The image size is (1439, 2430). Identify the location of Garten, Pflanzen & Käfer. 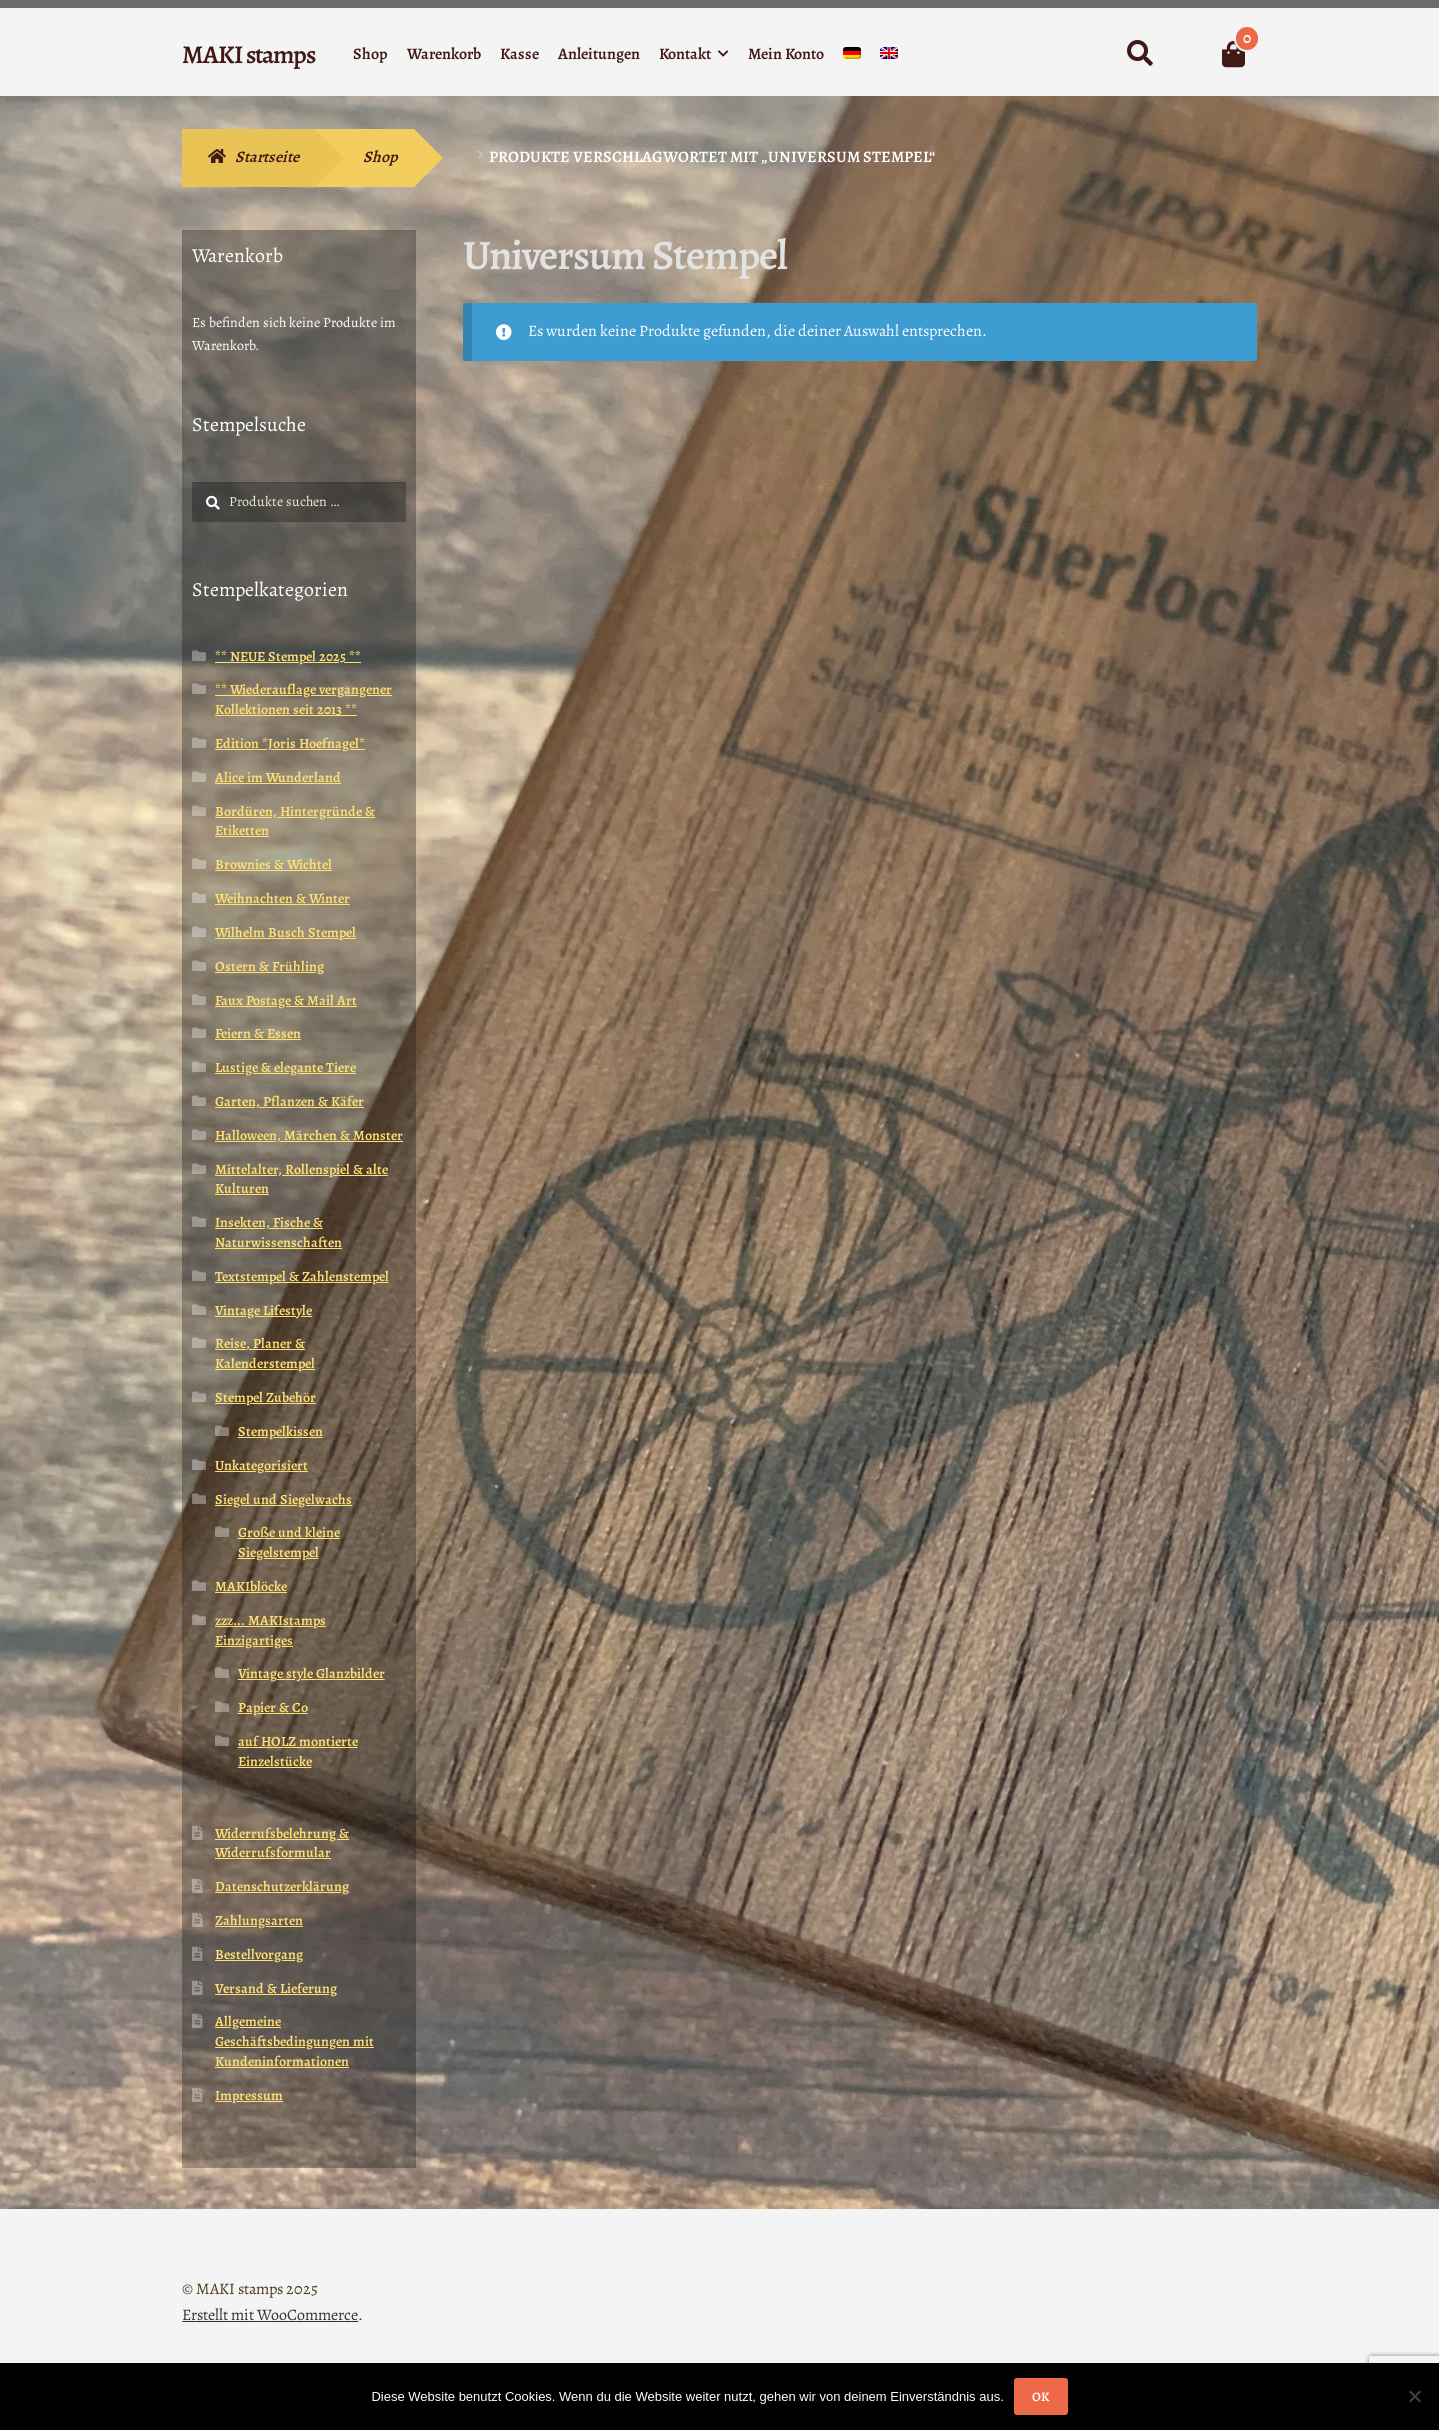
(289, 1101).